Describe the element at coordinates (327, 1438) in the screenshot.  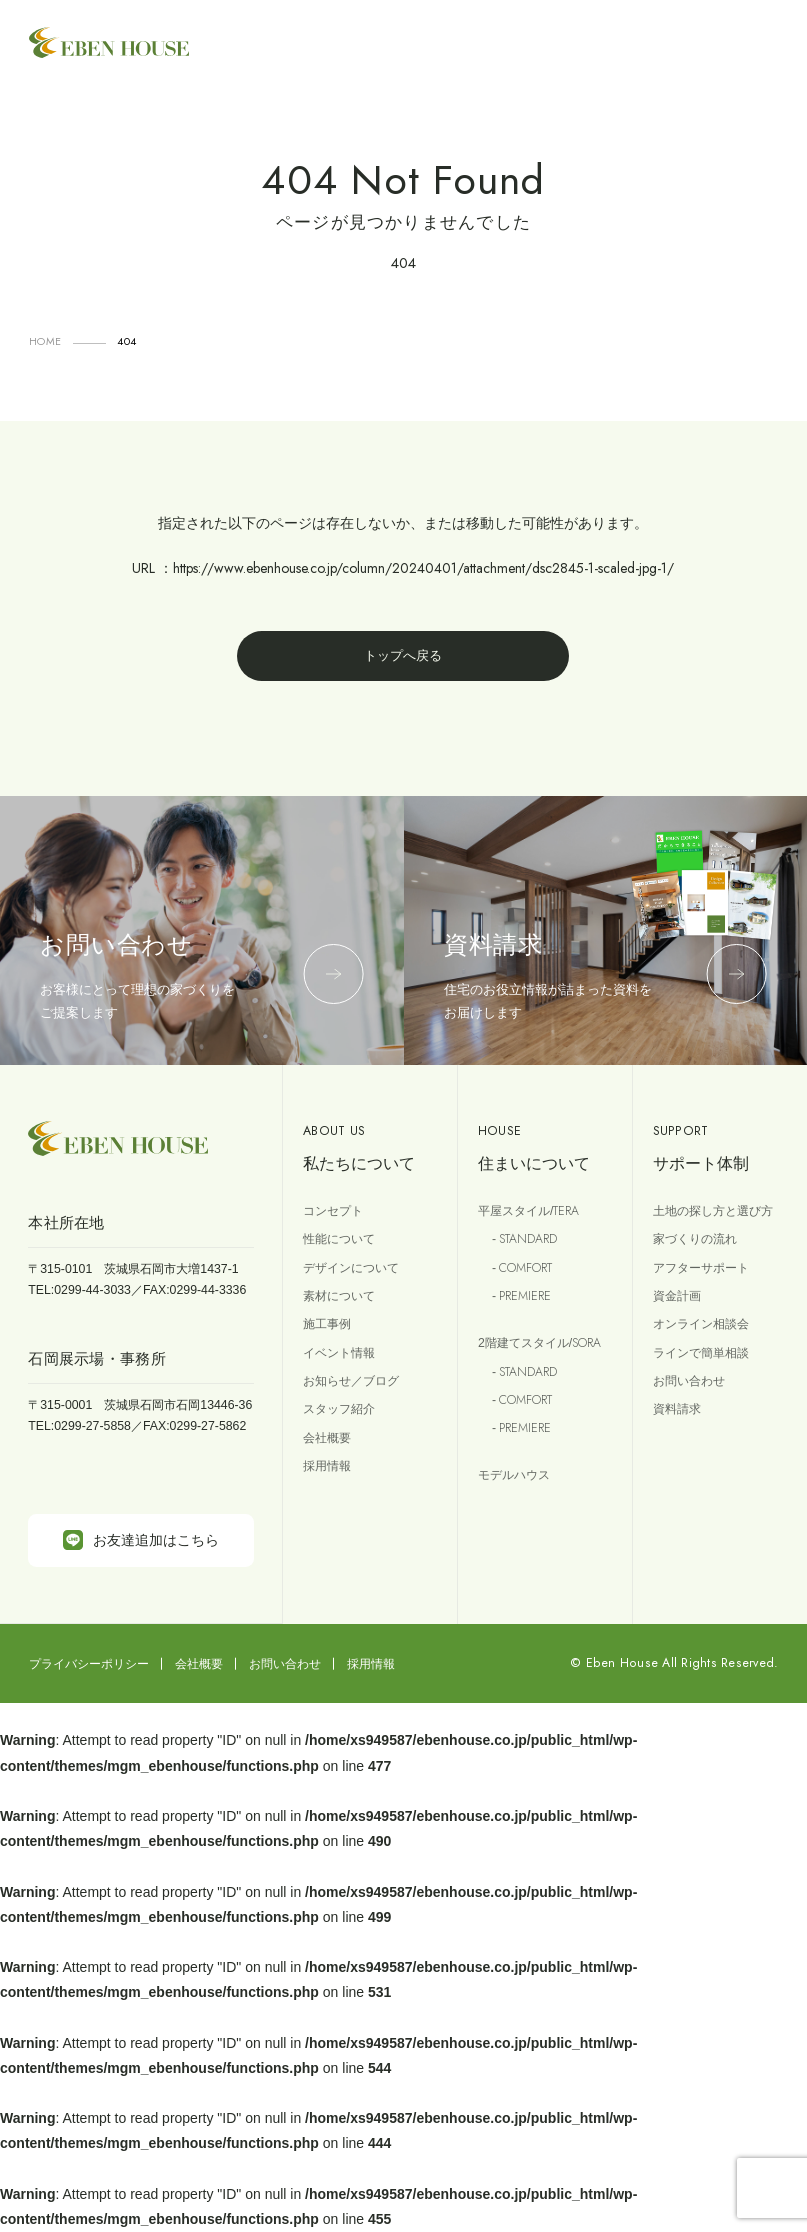
I see `会社概要` at that location.